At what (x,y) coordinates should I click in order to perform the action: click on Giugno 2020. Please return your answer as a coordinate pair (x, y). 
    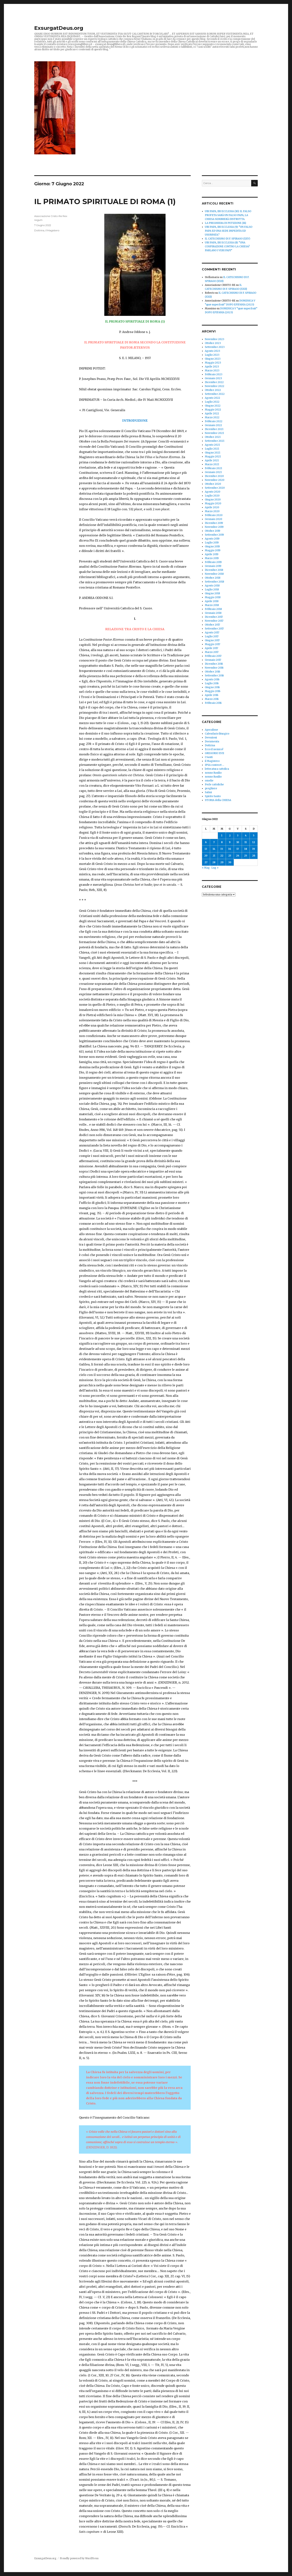
    Looking at the image, I should click on (213, 499).